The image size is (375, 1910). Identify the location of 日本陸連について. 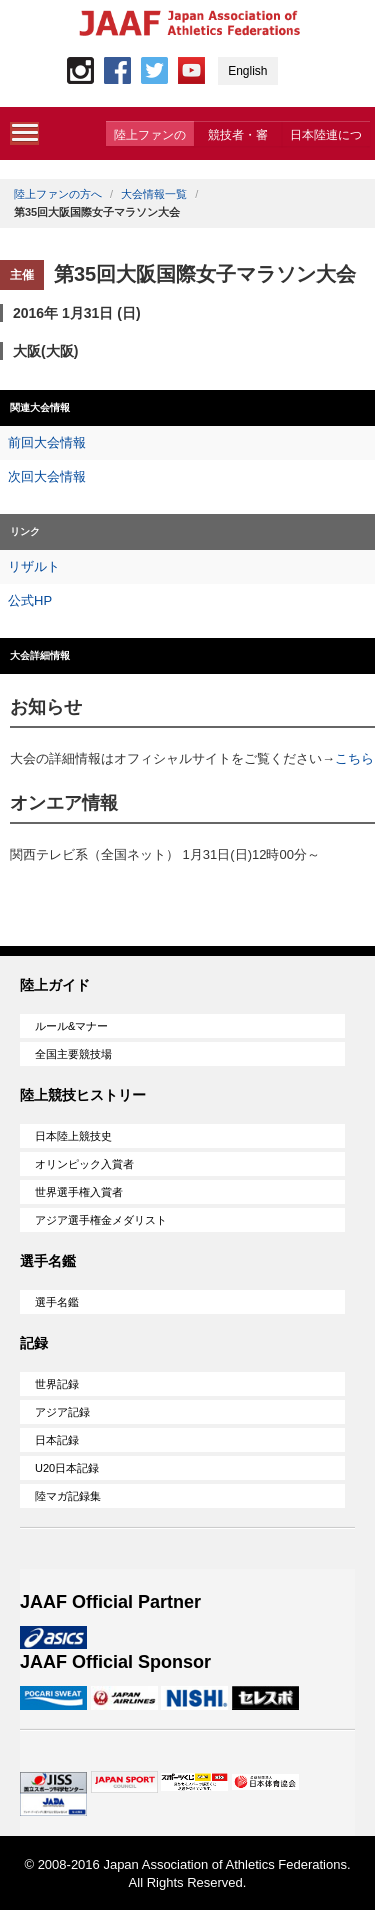
(326, 137).